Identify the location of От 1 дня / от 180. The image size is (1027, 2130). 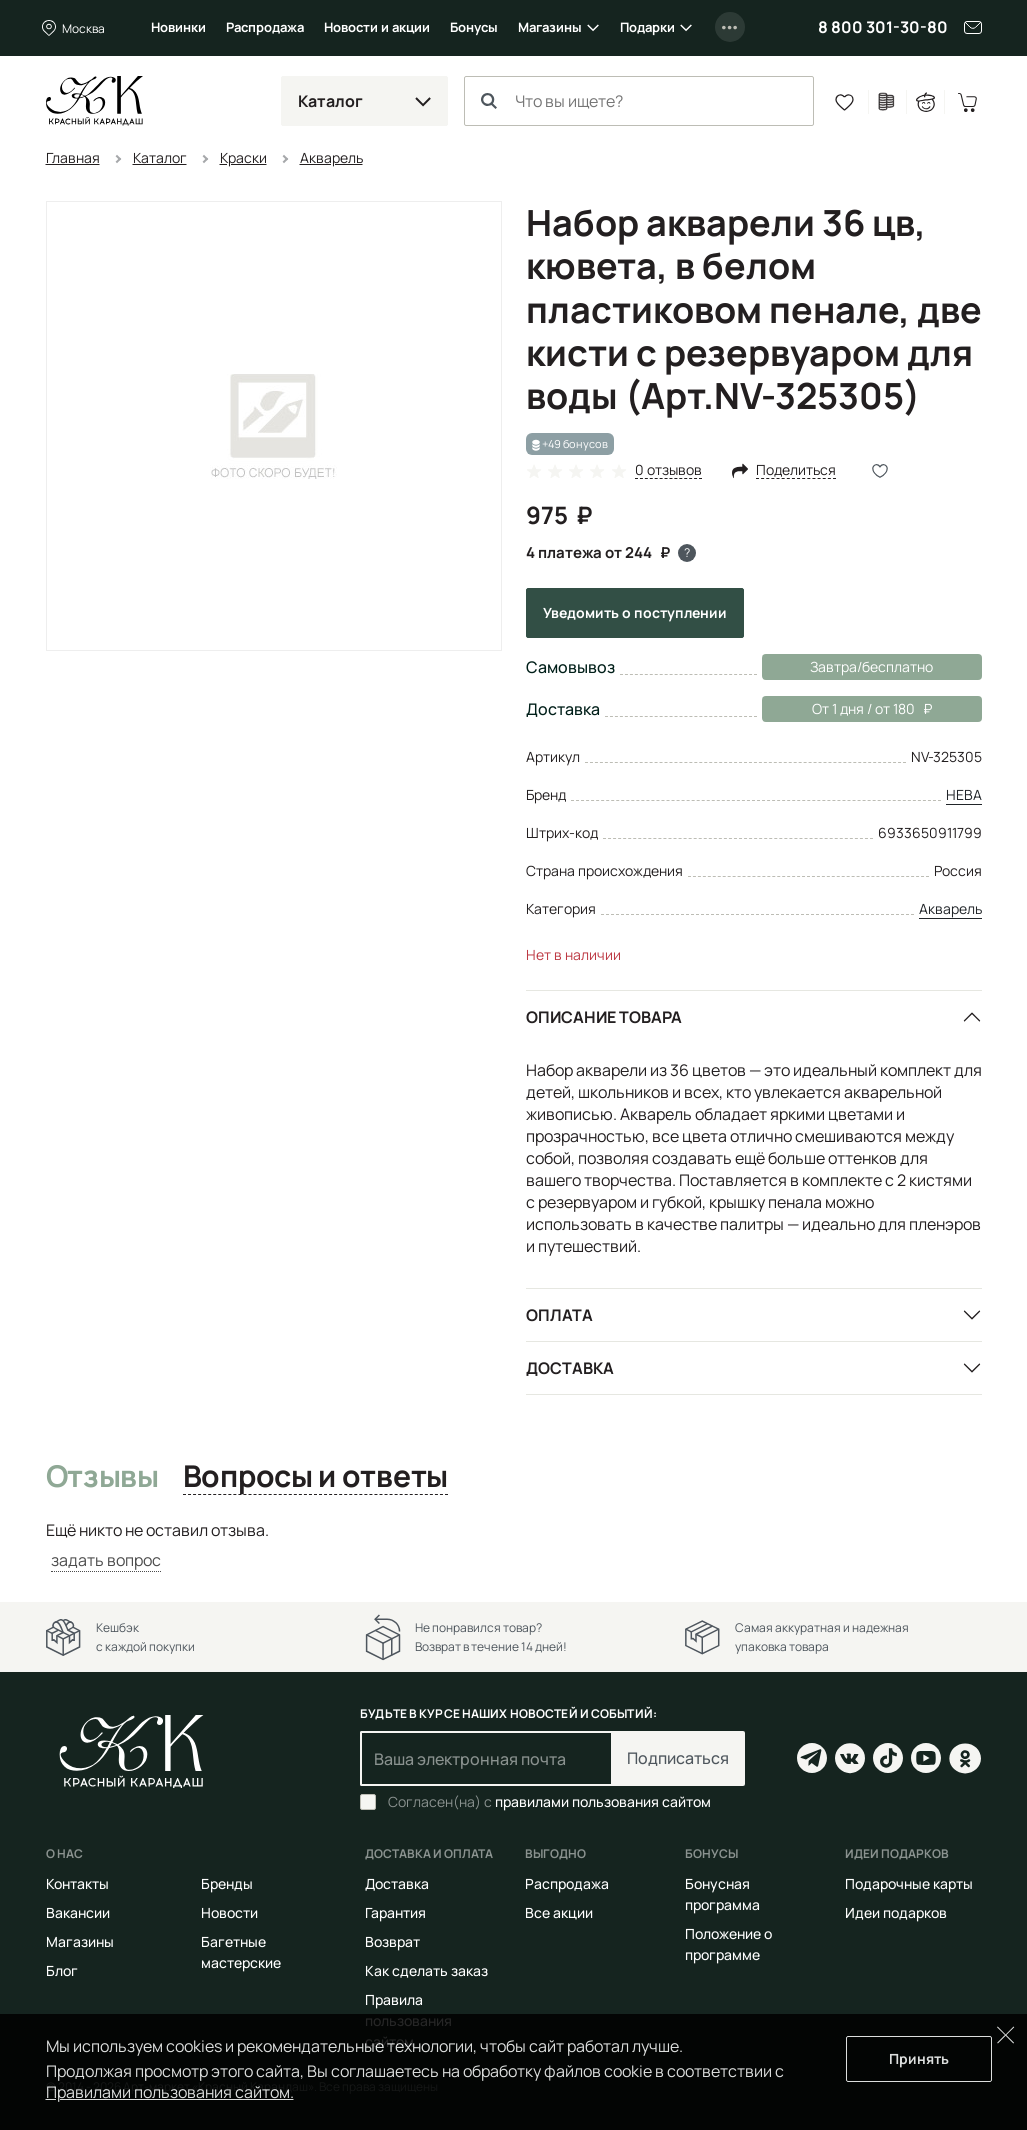
(847, 709).